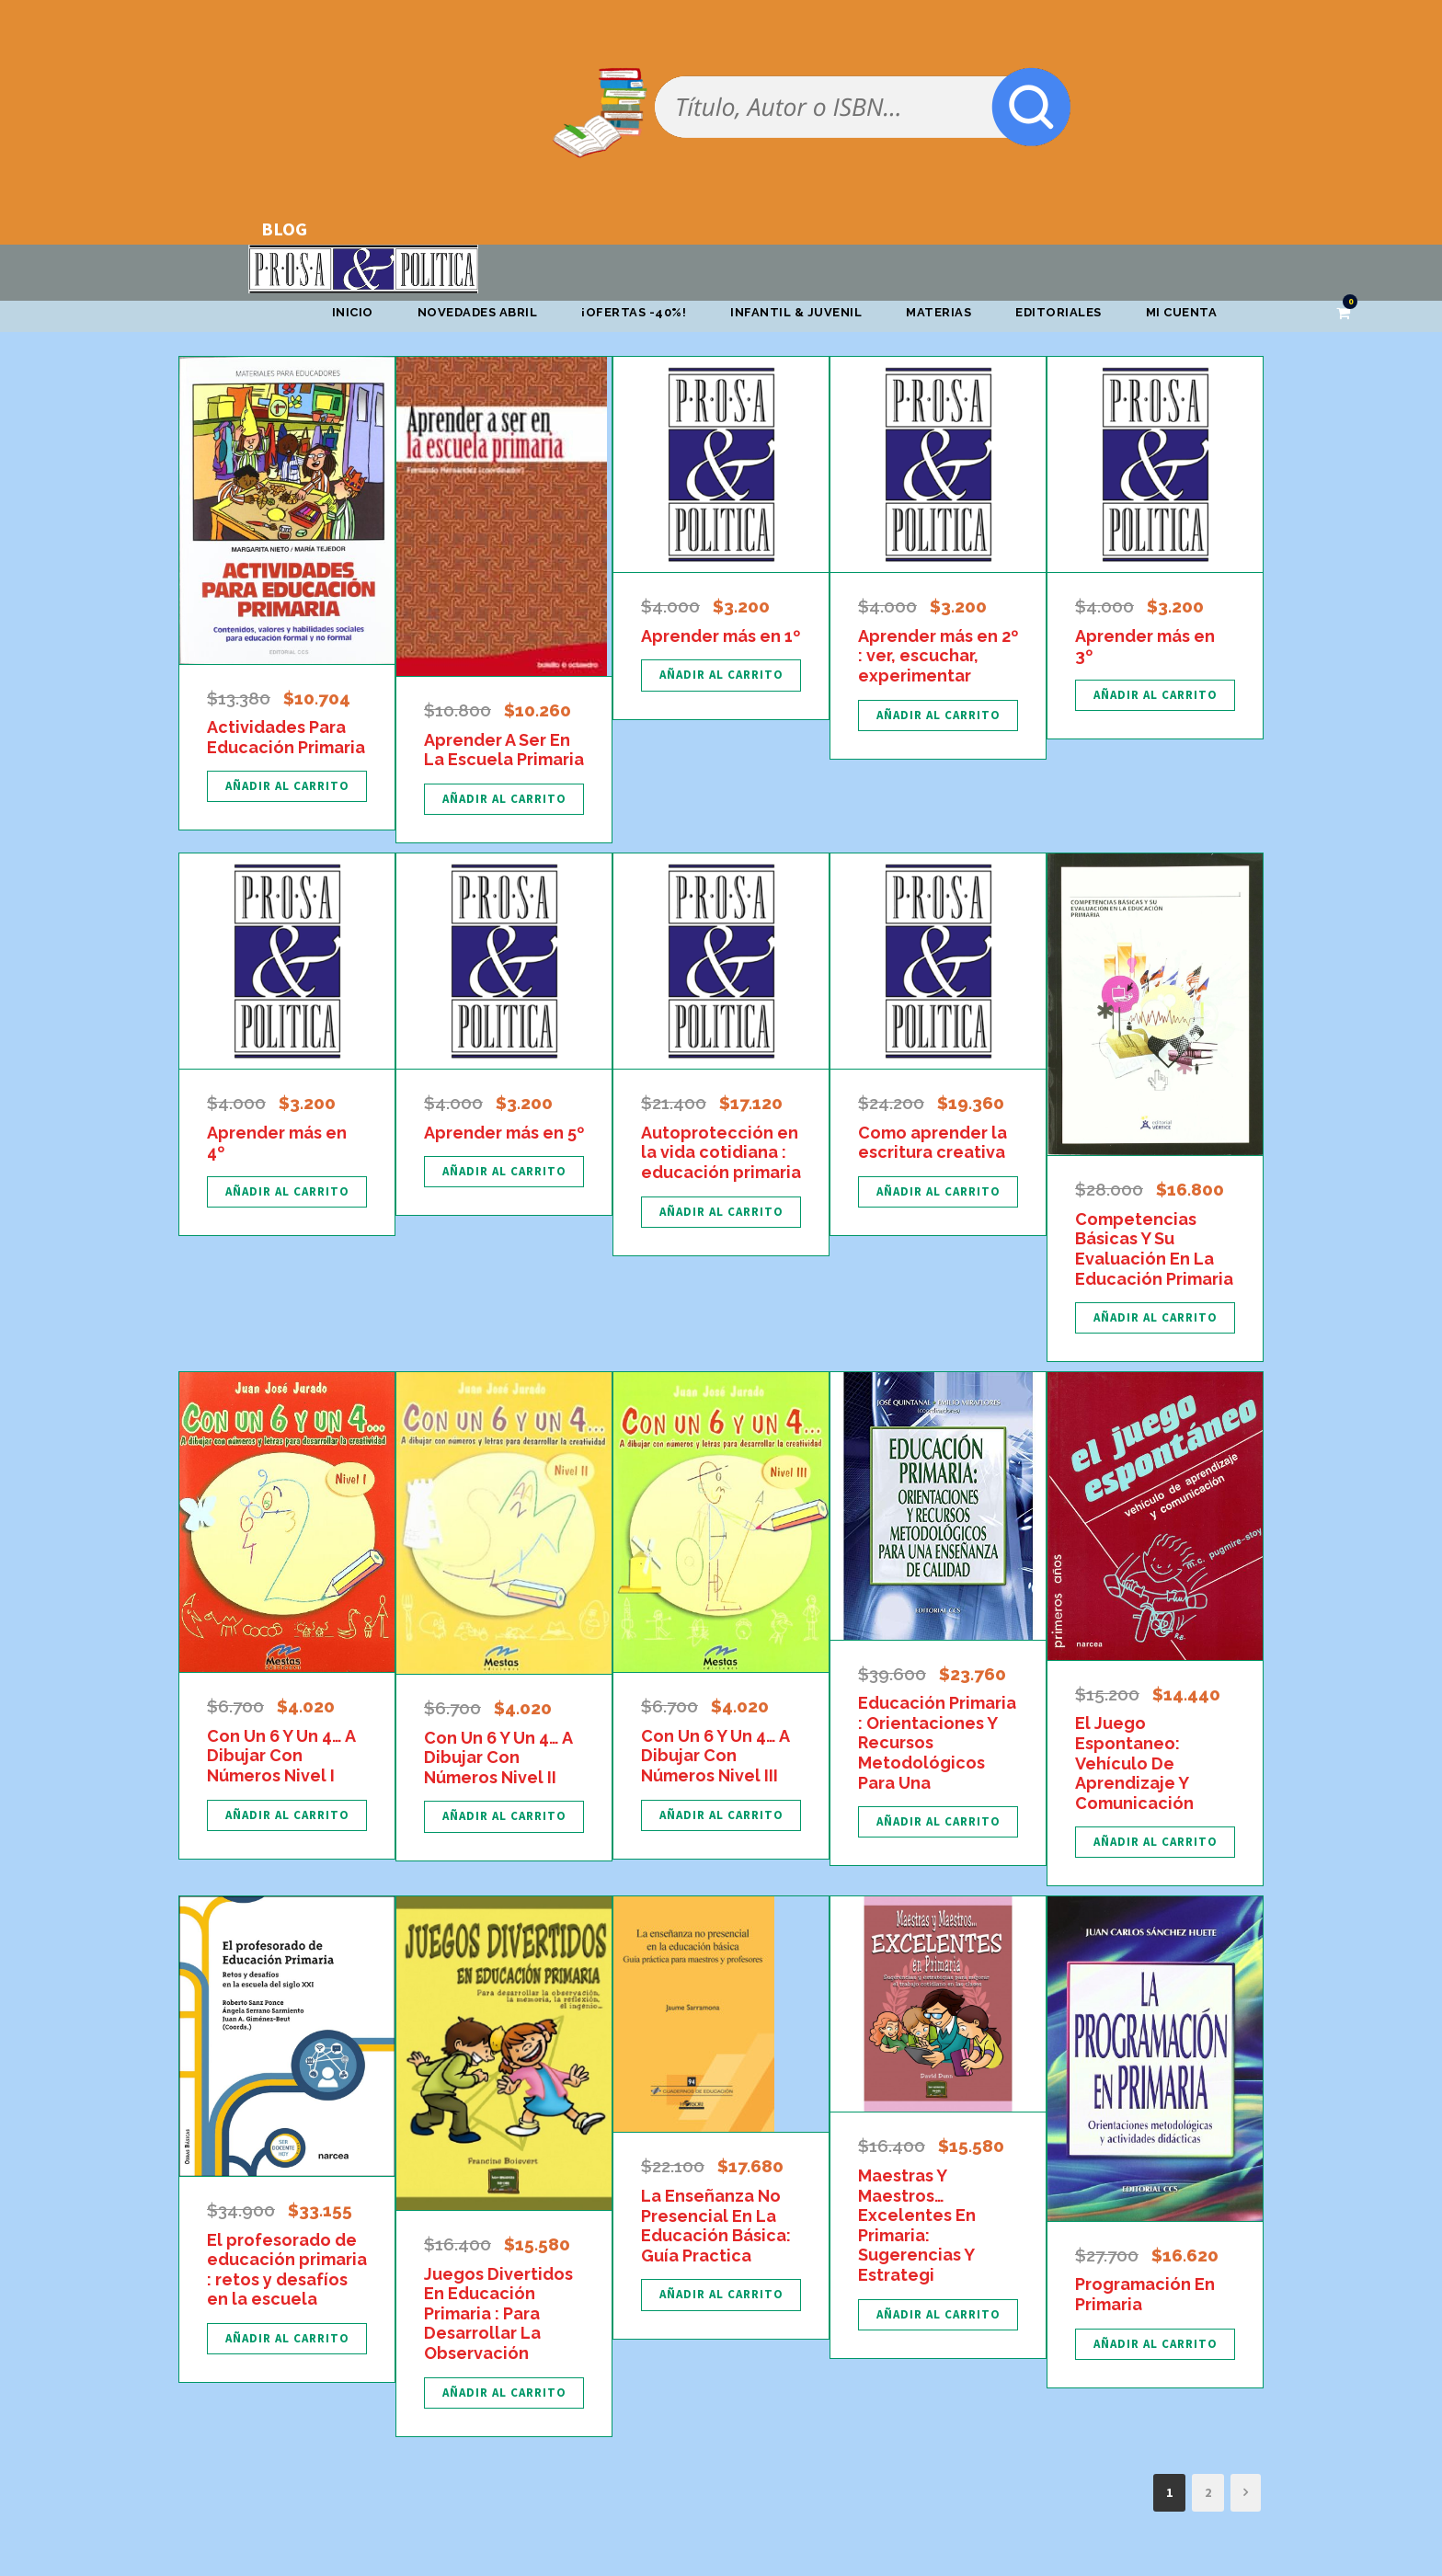  Describe the element at coordinates (938, 1192) in the screenshot. I see `[Añadir al carrito: “Como aprender la escritura creativa”]` at that location.